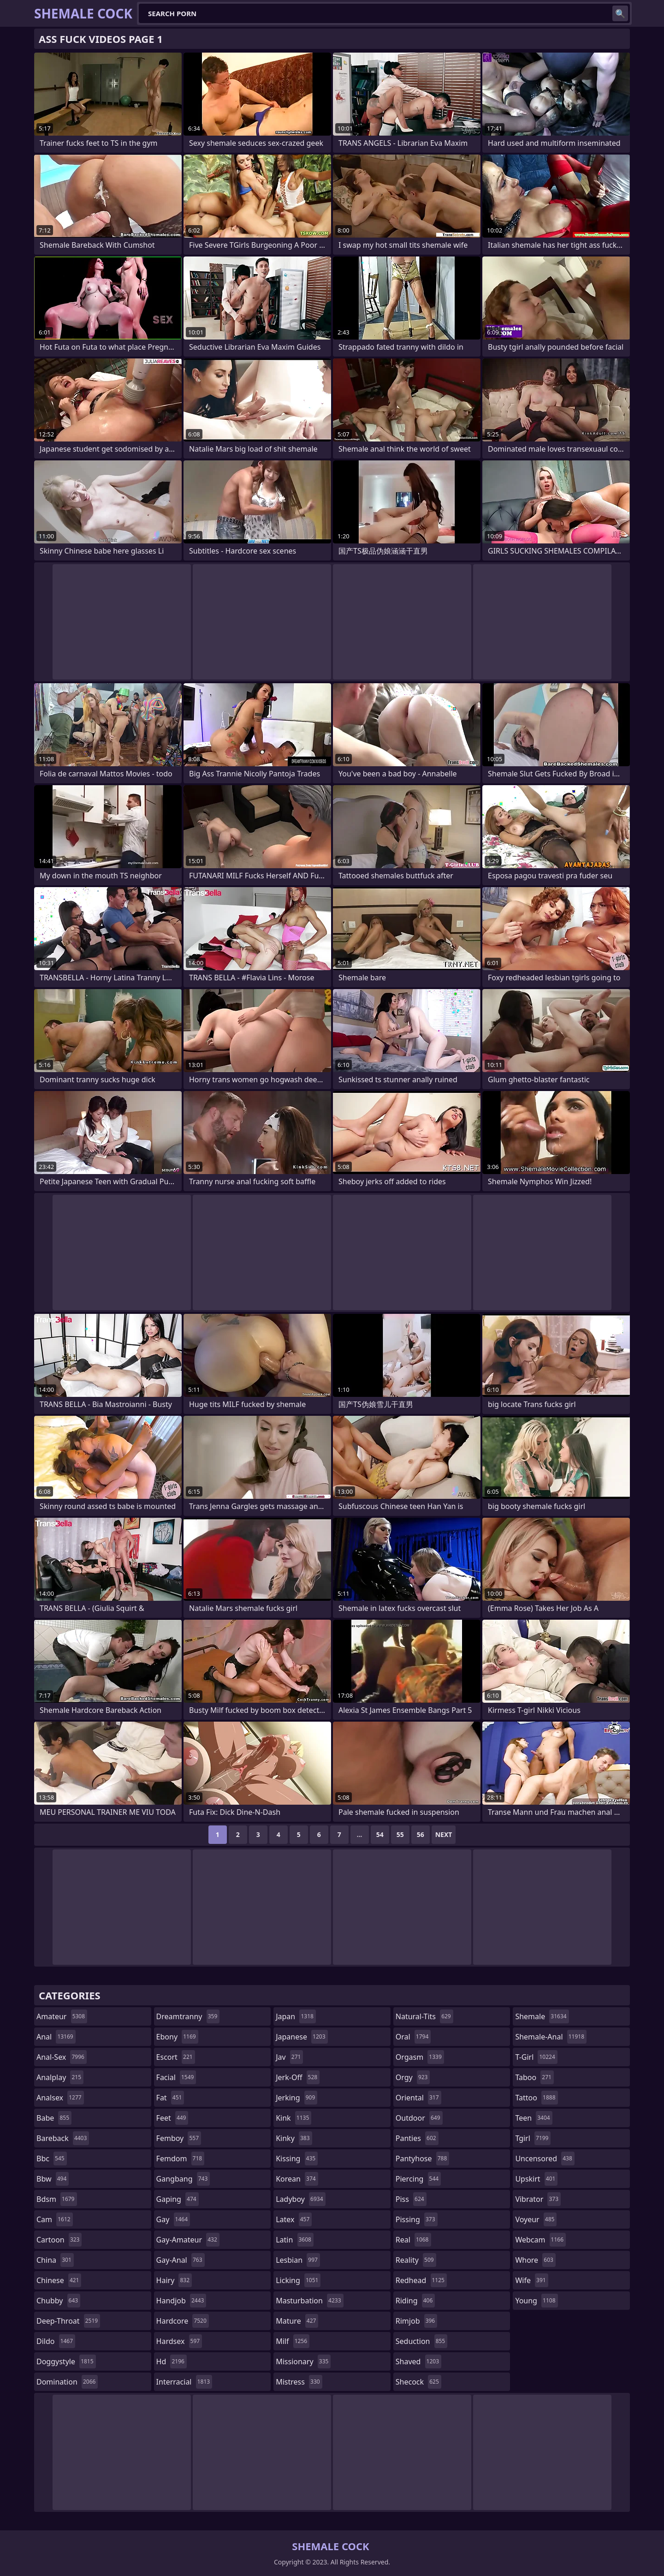 The image size is (664, 2576). I want to click on young, so click(536, 2301).